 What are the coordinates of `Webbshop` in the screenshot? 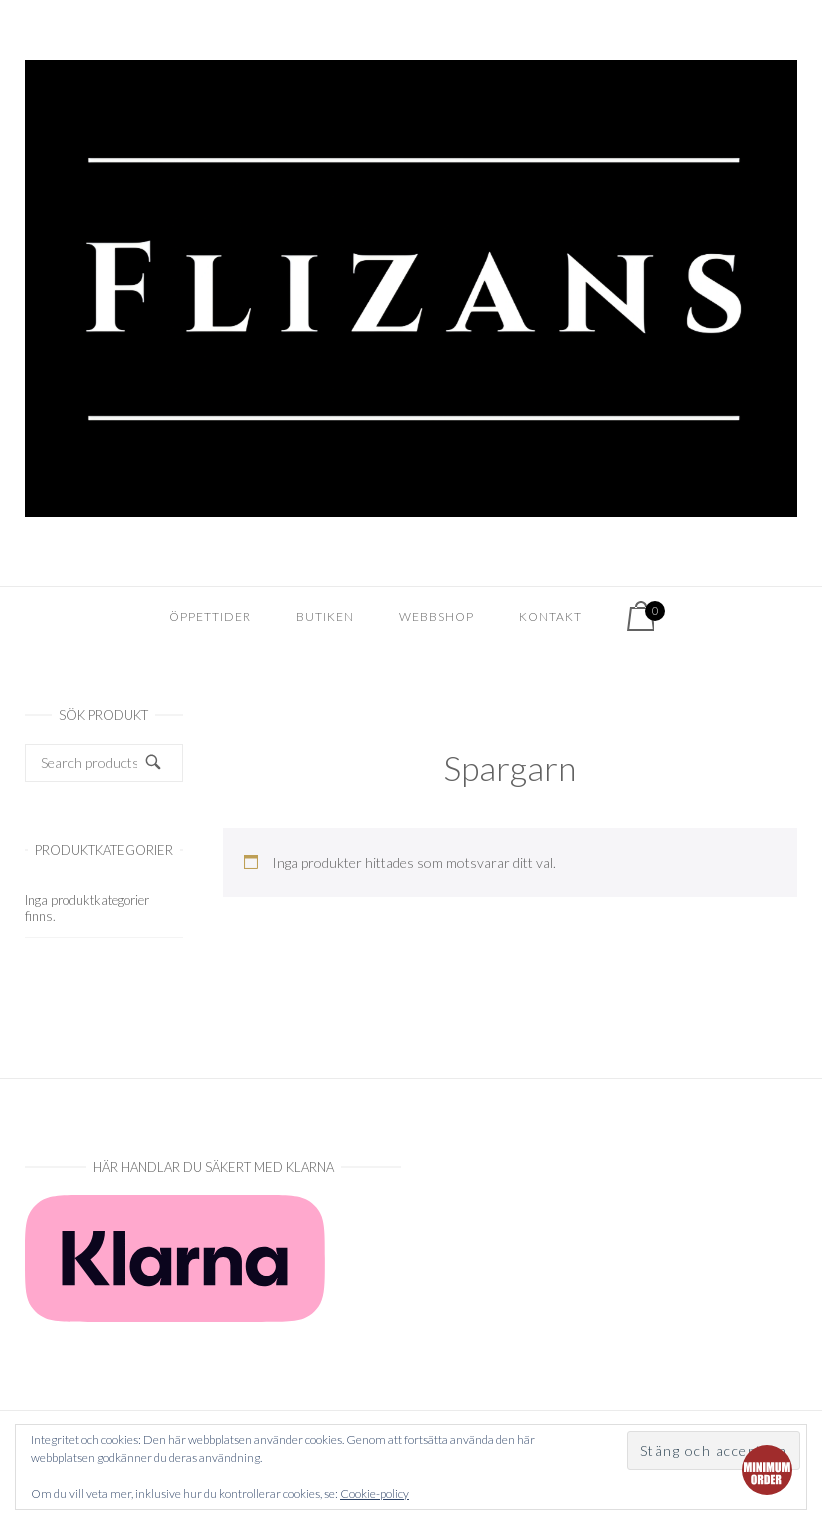 It's located at (436, 616).